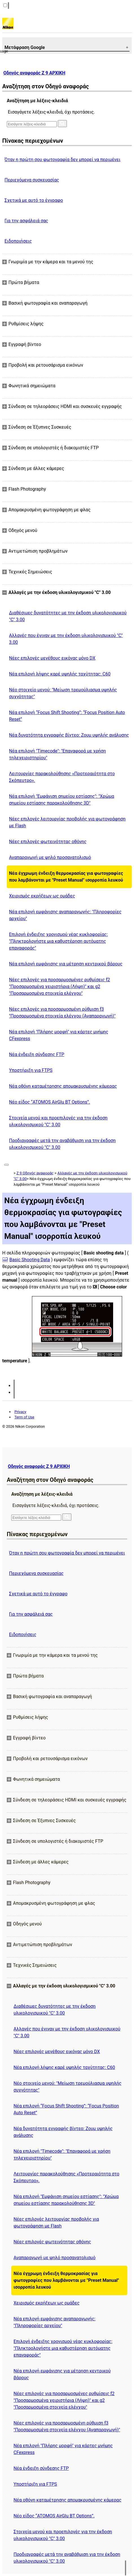 The height and width of the screenshot is (2576, 134). I want to click on Για την ασφάλειά σας, so click(26, 220).